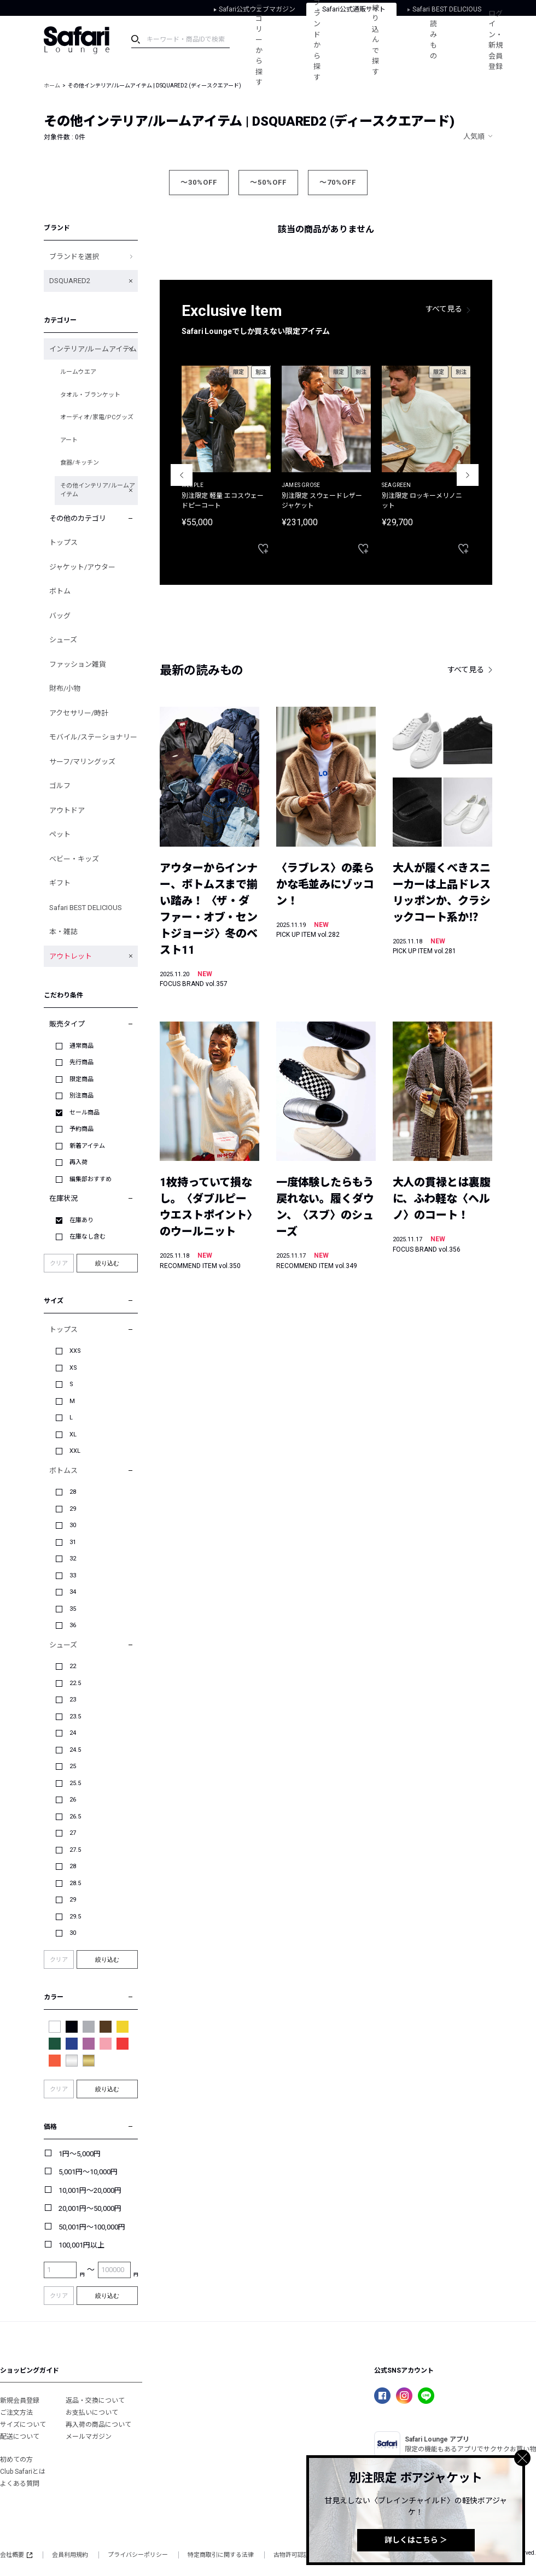 The width and height of the screenshot is (536, 2576). Describe the element at coordinates (80, 2154) in the screenshot. I see `1円～5,000円` at that location.